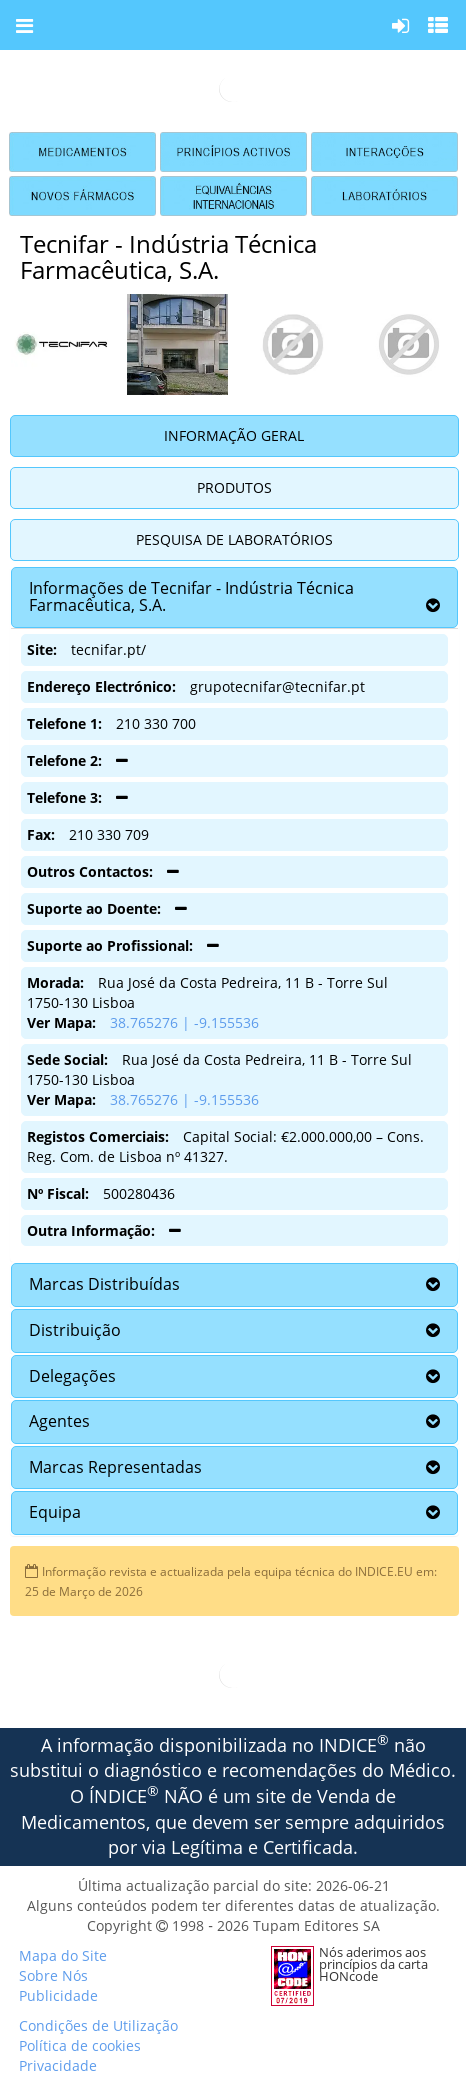 The width and height of the screenshot is (466, 2085). Describe the element at coordinates (53, 1975) in the screenshot. I see `Sobre Nós` at that location.